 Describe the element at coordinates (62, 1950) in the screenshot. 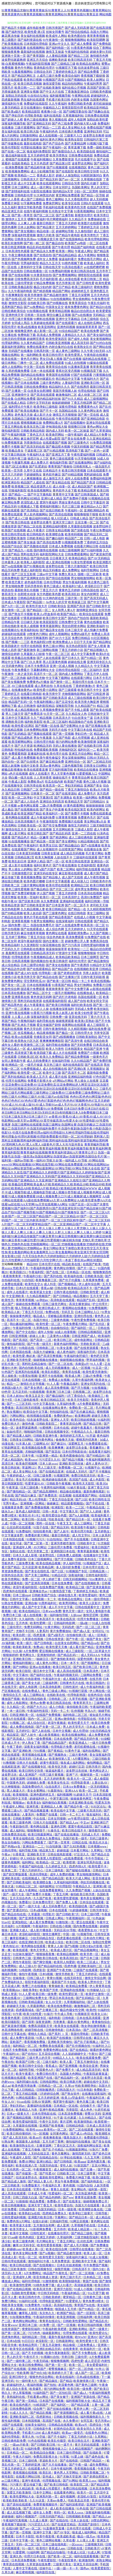

I see `欧美成人图片区` at that location.